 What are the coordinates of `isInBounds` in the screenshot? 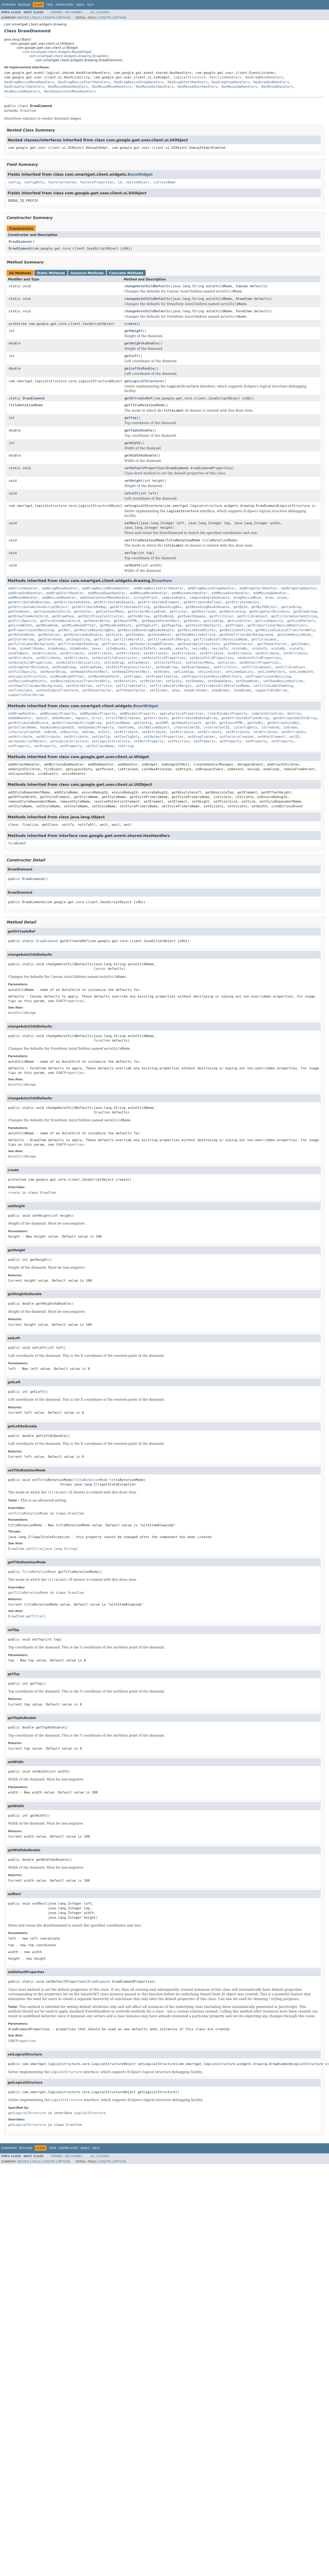 It's located at (116, 648).